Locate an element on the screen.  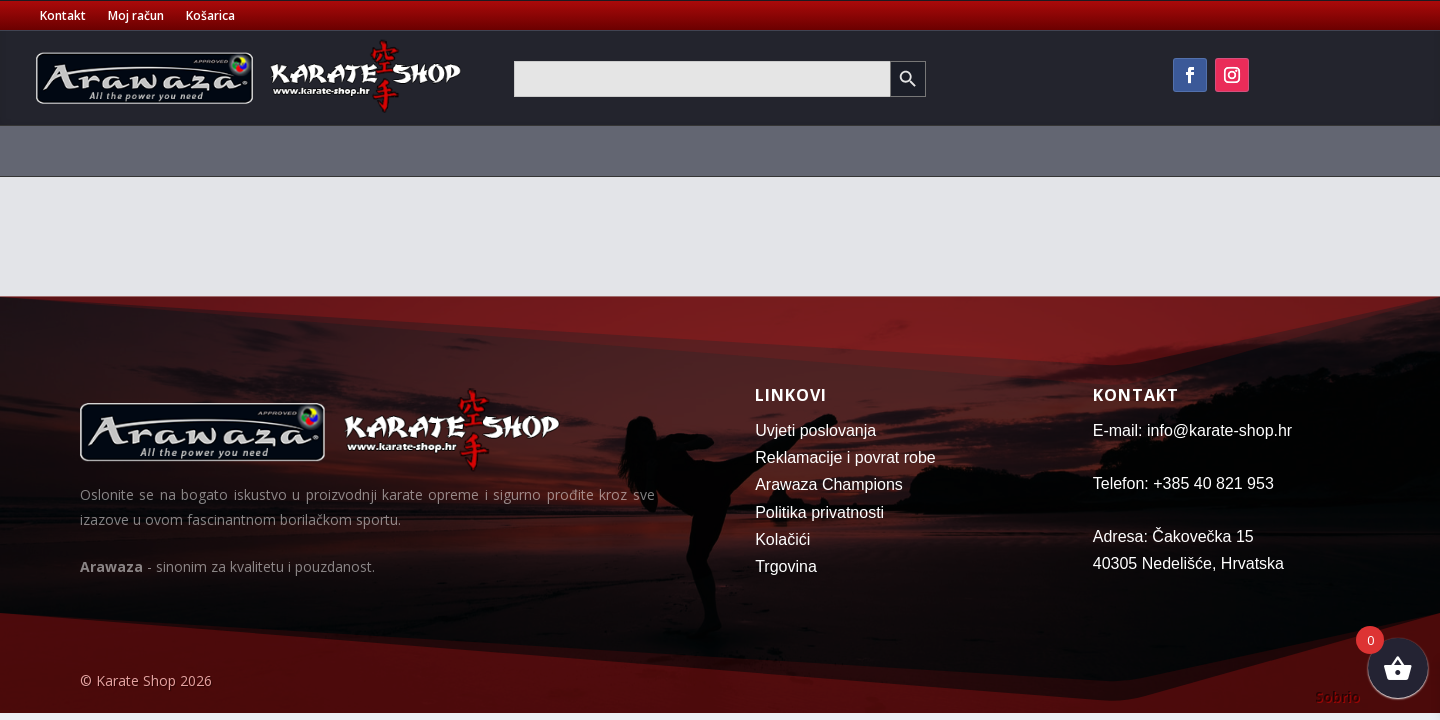
[menuitem] is located at coordinates (149, 155).